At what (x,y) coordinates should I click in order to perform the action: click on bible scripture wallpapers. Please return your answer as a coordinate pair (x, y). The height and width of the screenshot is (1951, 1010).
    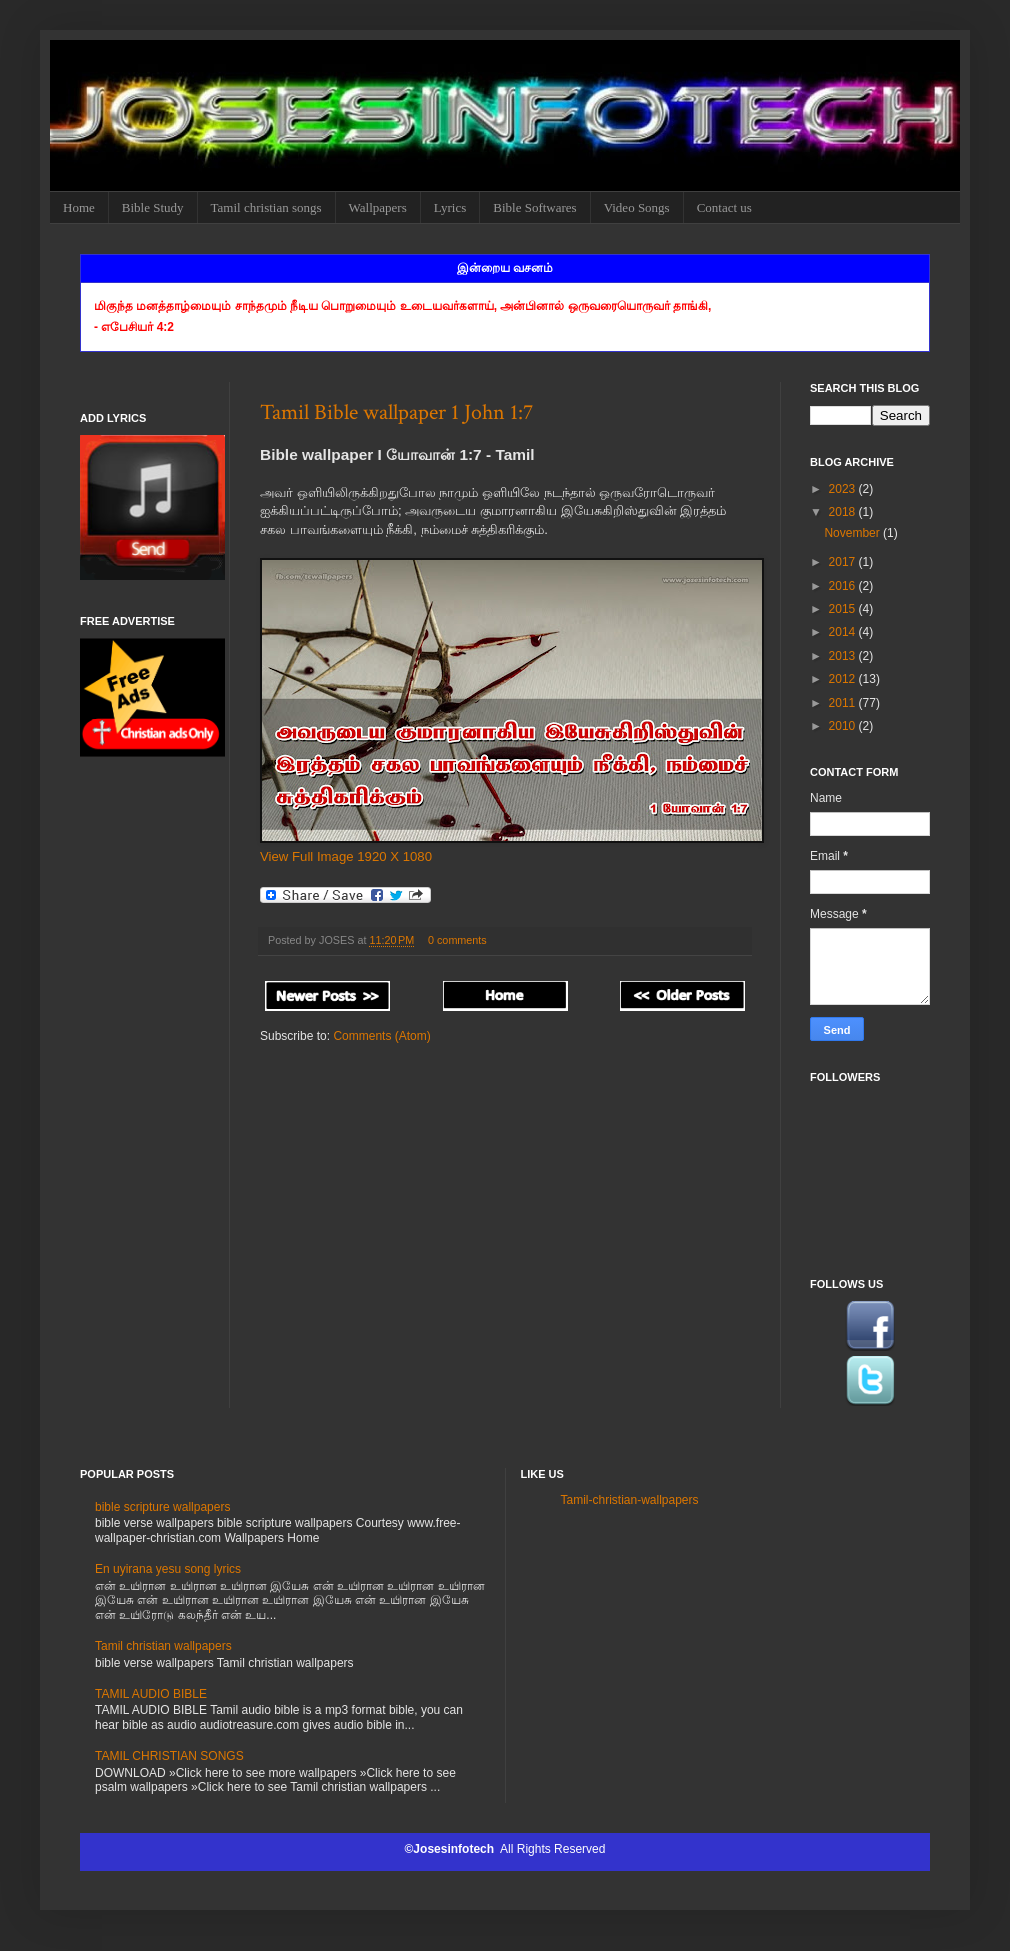
    Looking at the image, I should click on (162, 1507).